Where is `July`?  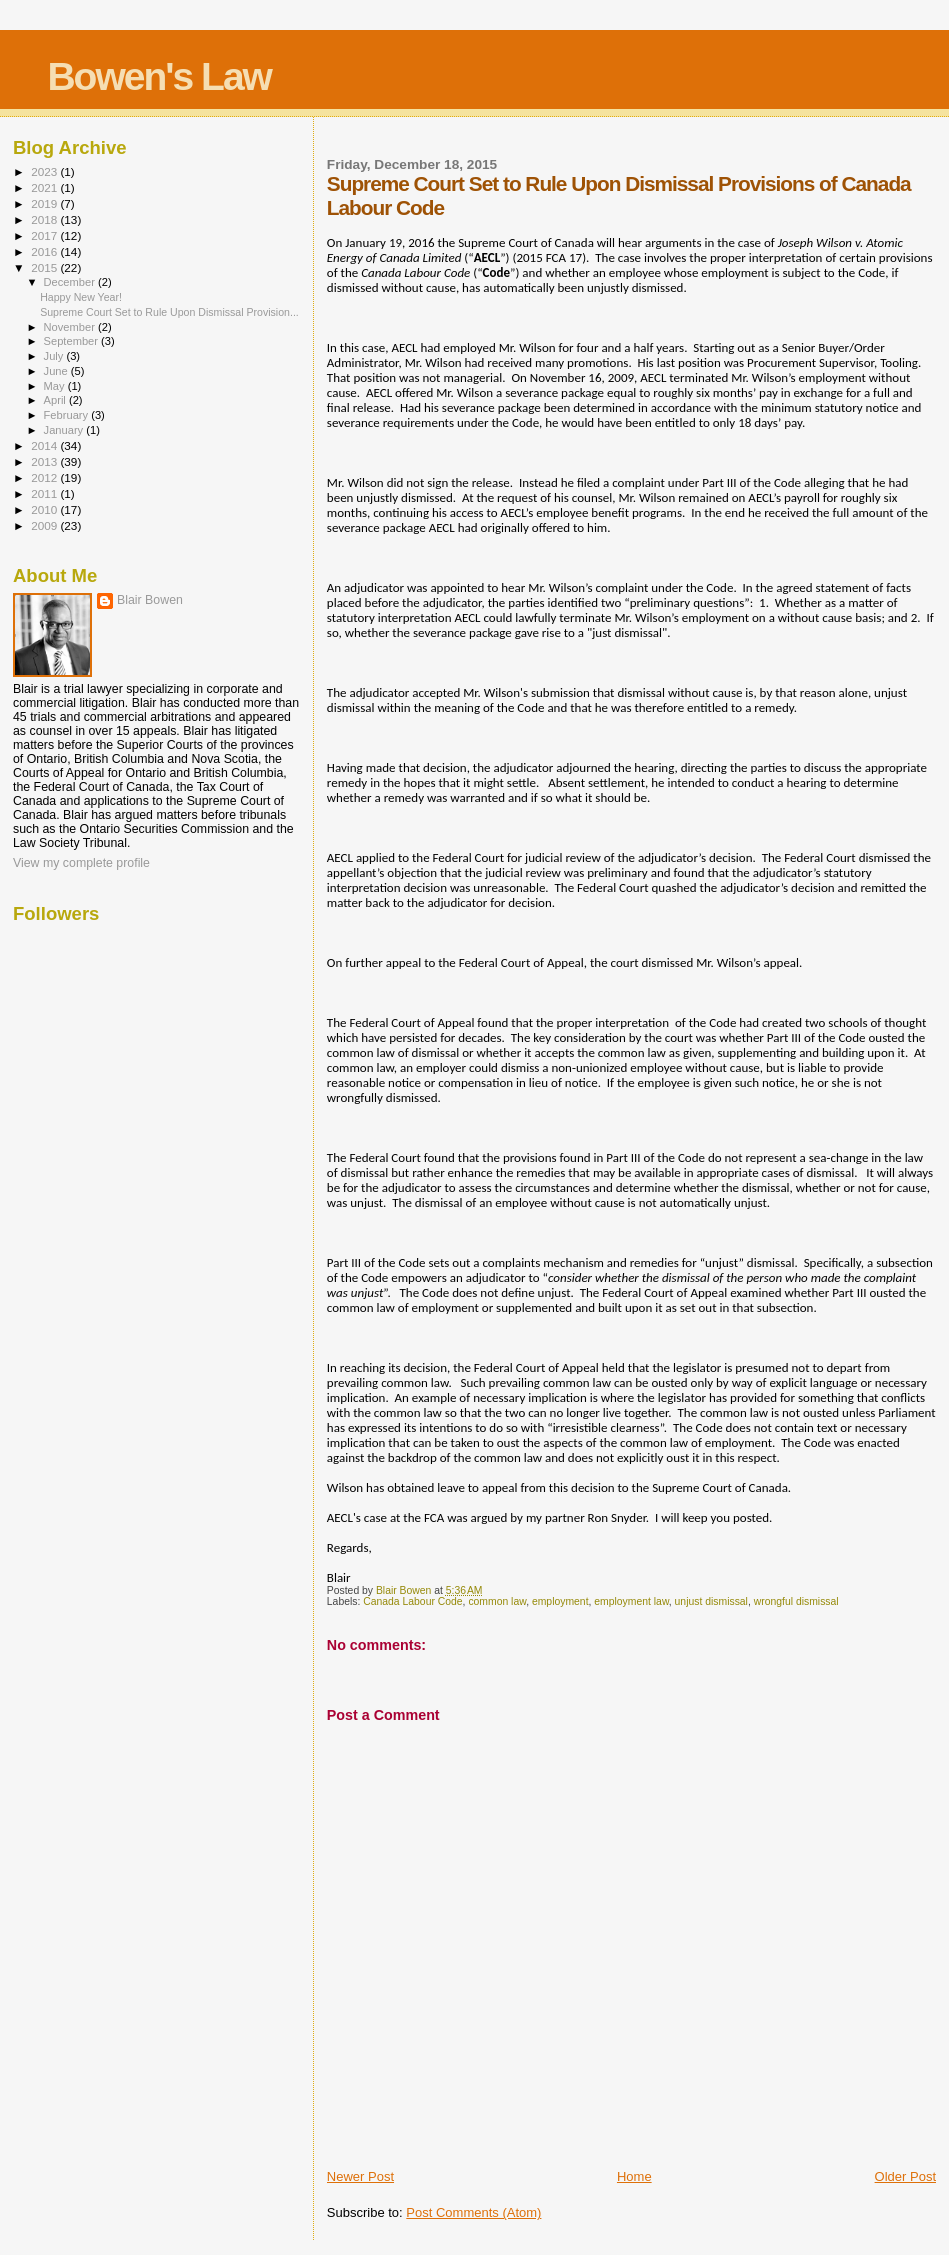
July is located at coordinates (55, 356).